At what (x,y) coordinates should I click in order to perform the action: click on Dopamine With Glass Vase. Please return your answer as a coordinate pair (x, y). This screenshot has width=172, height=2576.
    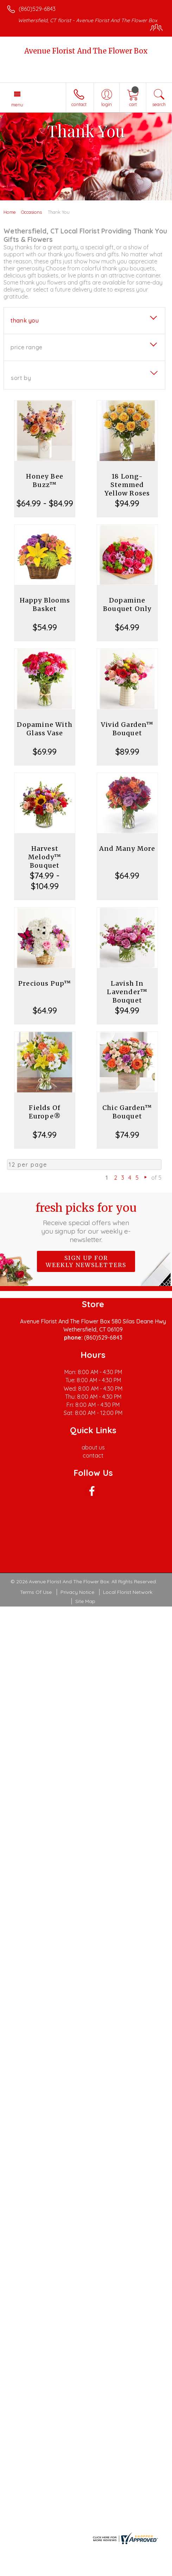
    Looking at the image, I should click on (44, 729).